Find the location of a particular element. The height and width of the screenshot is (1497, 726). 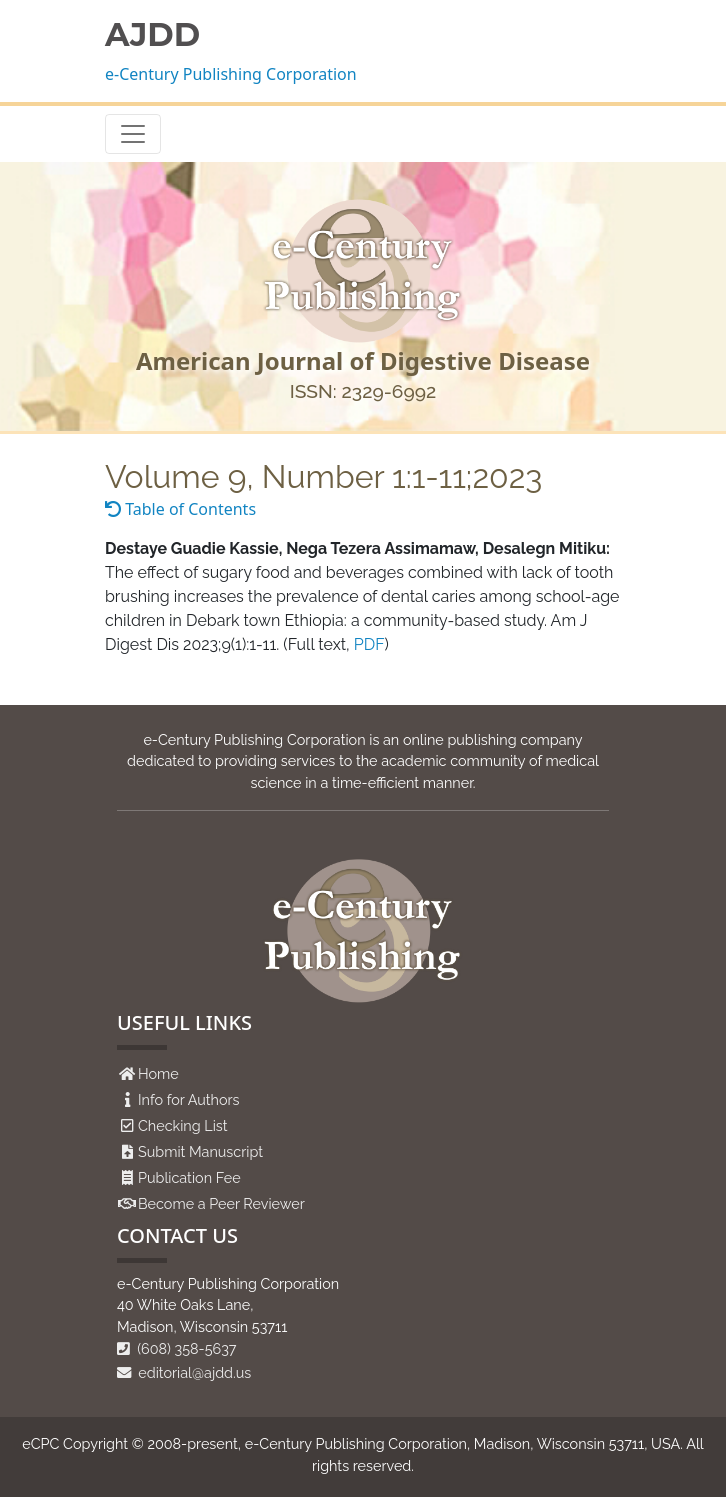

Info for Authors is located at coordinates (189, 1099).